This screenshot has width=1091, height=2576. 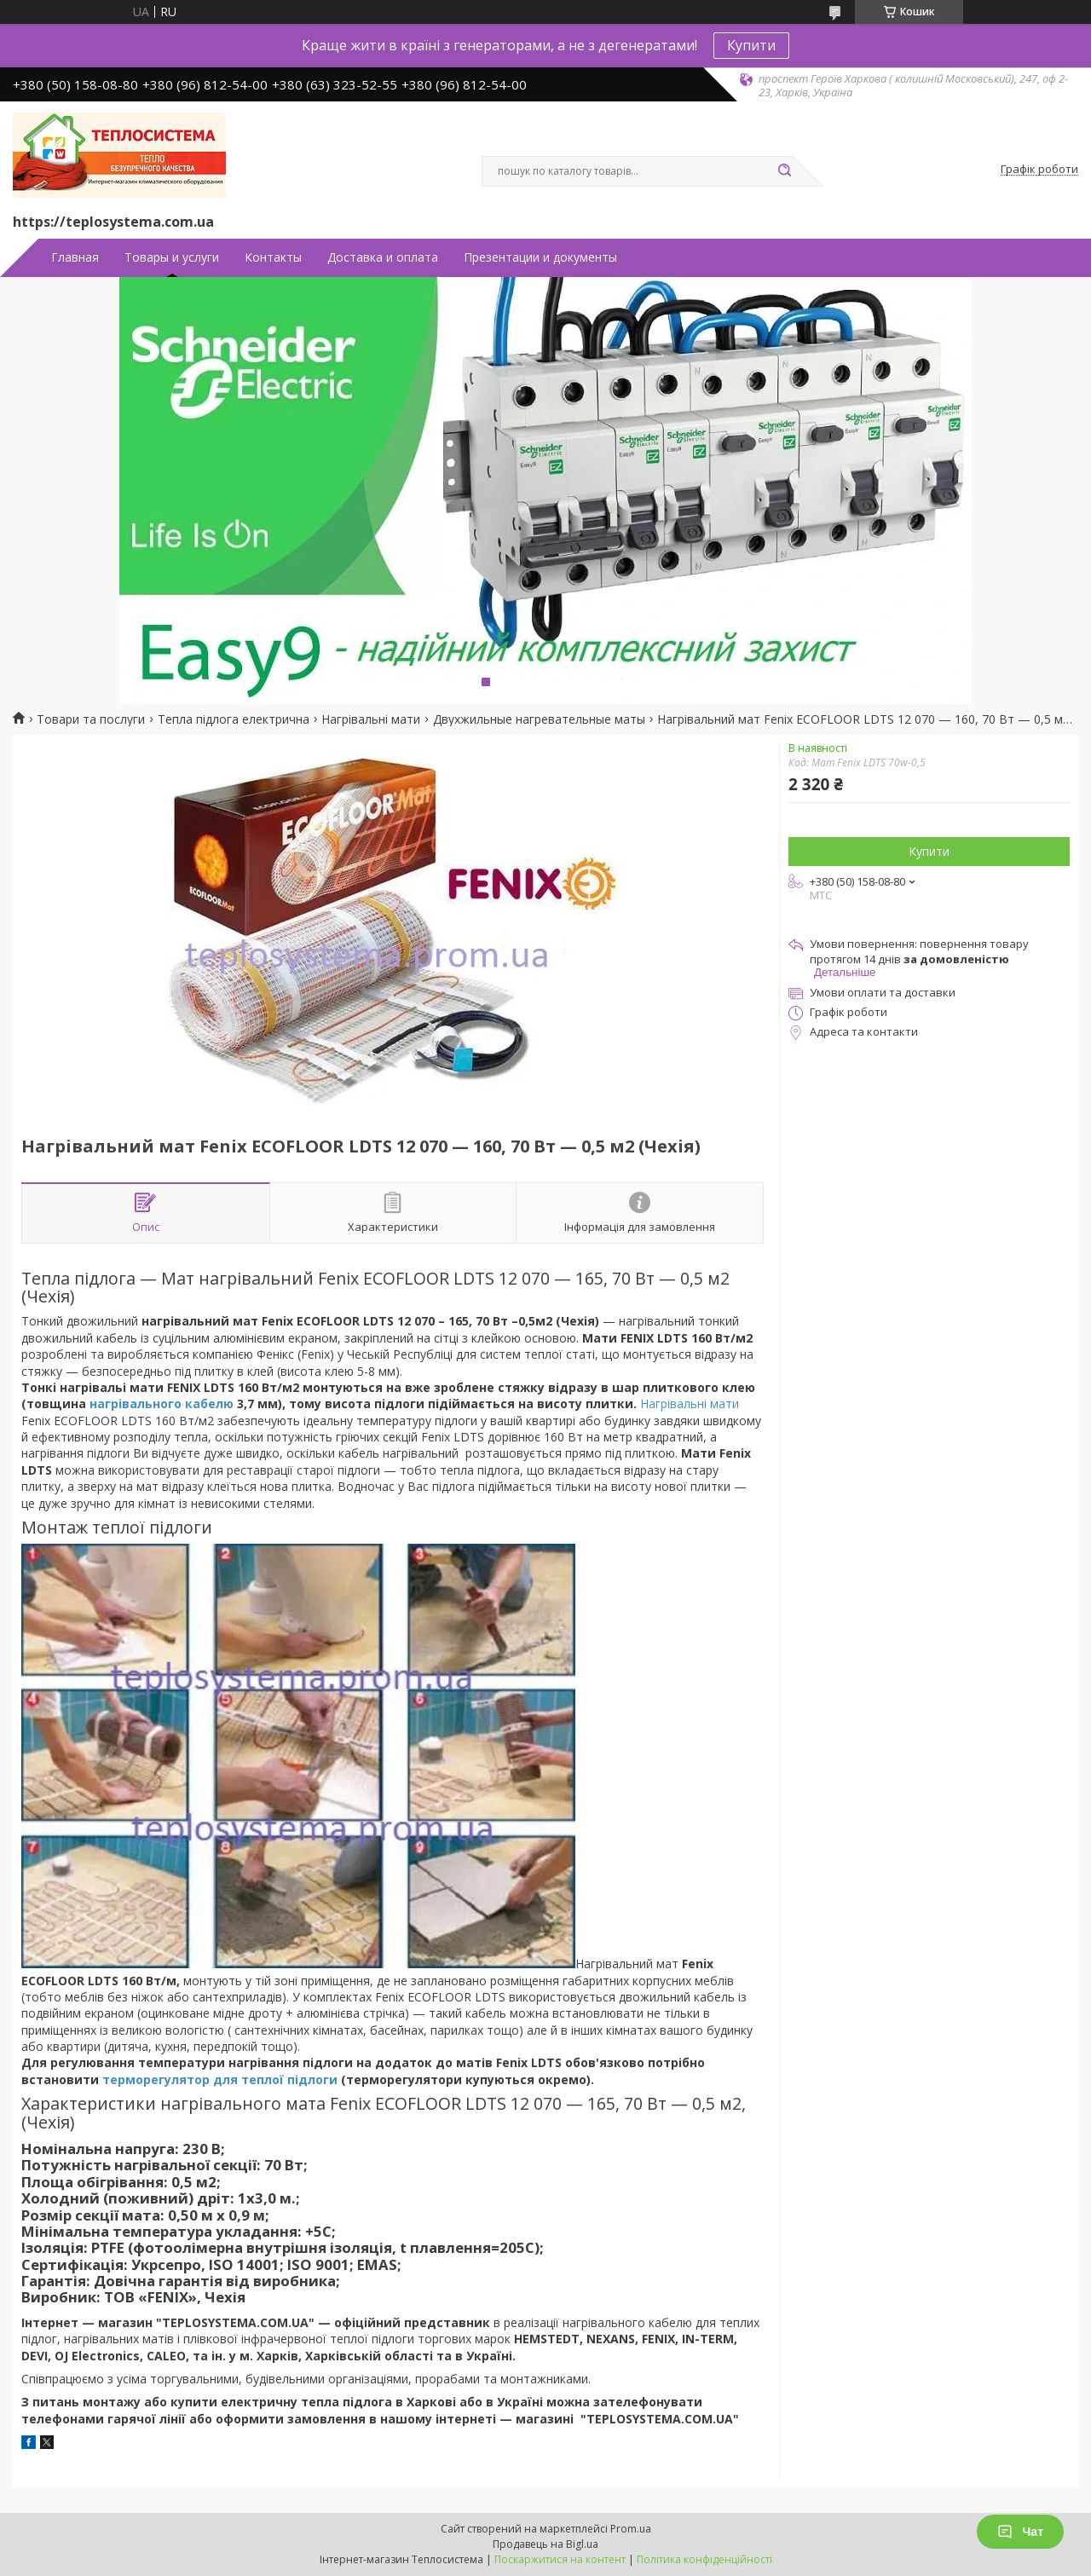 I want to click on Поскаржитися на контент, so click(x=560, y=2559).